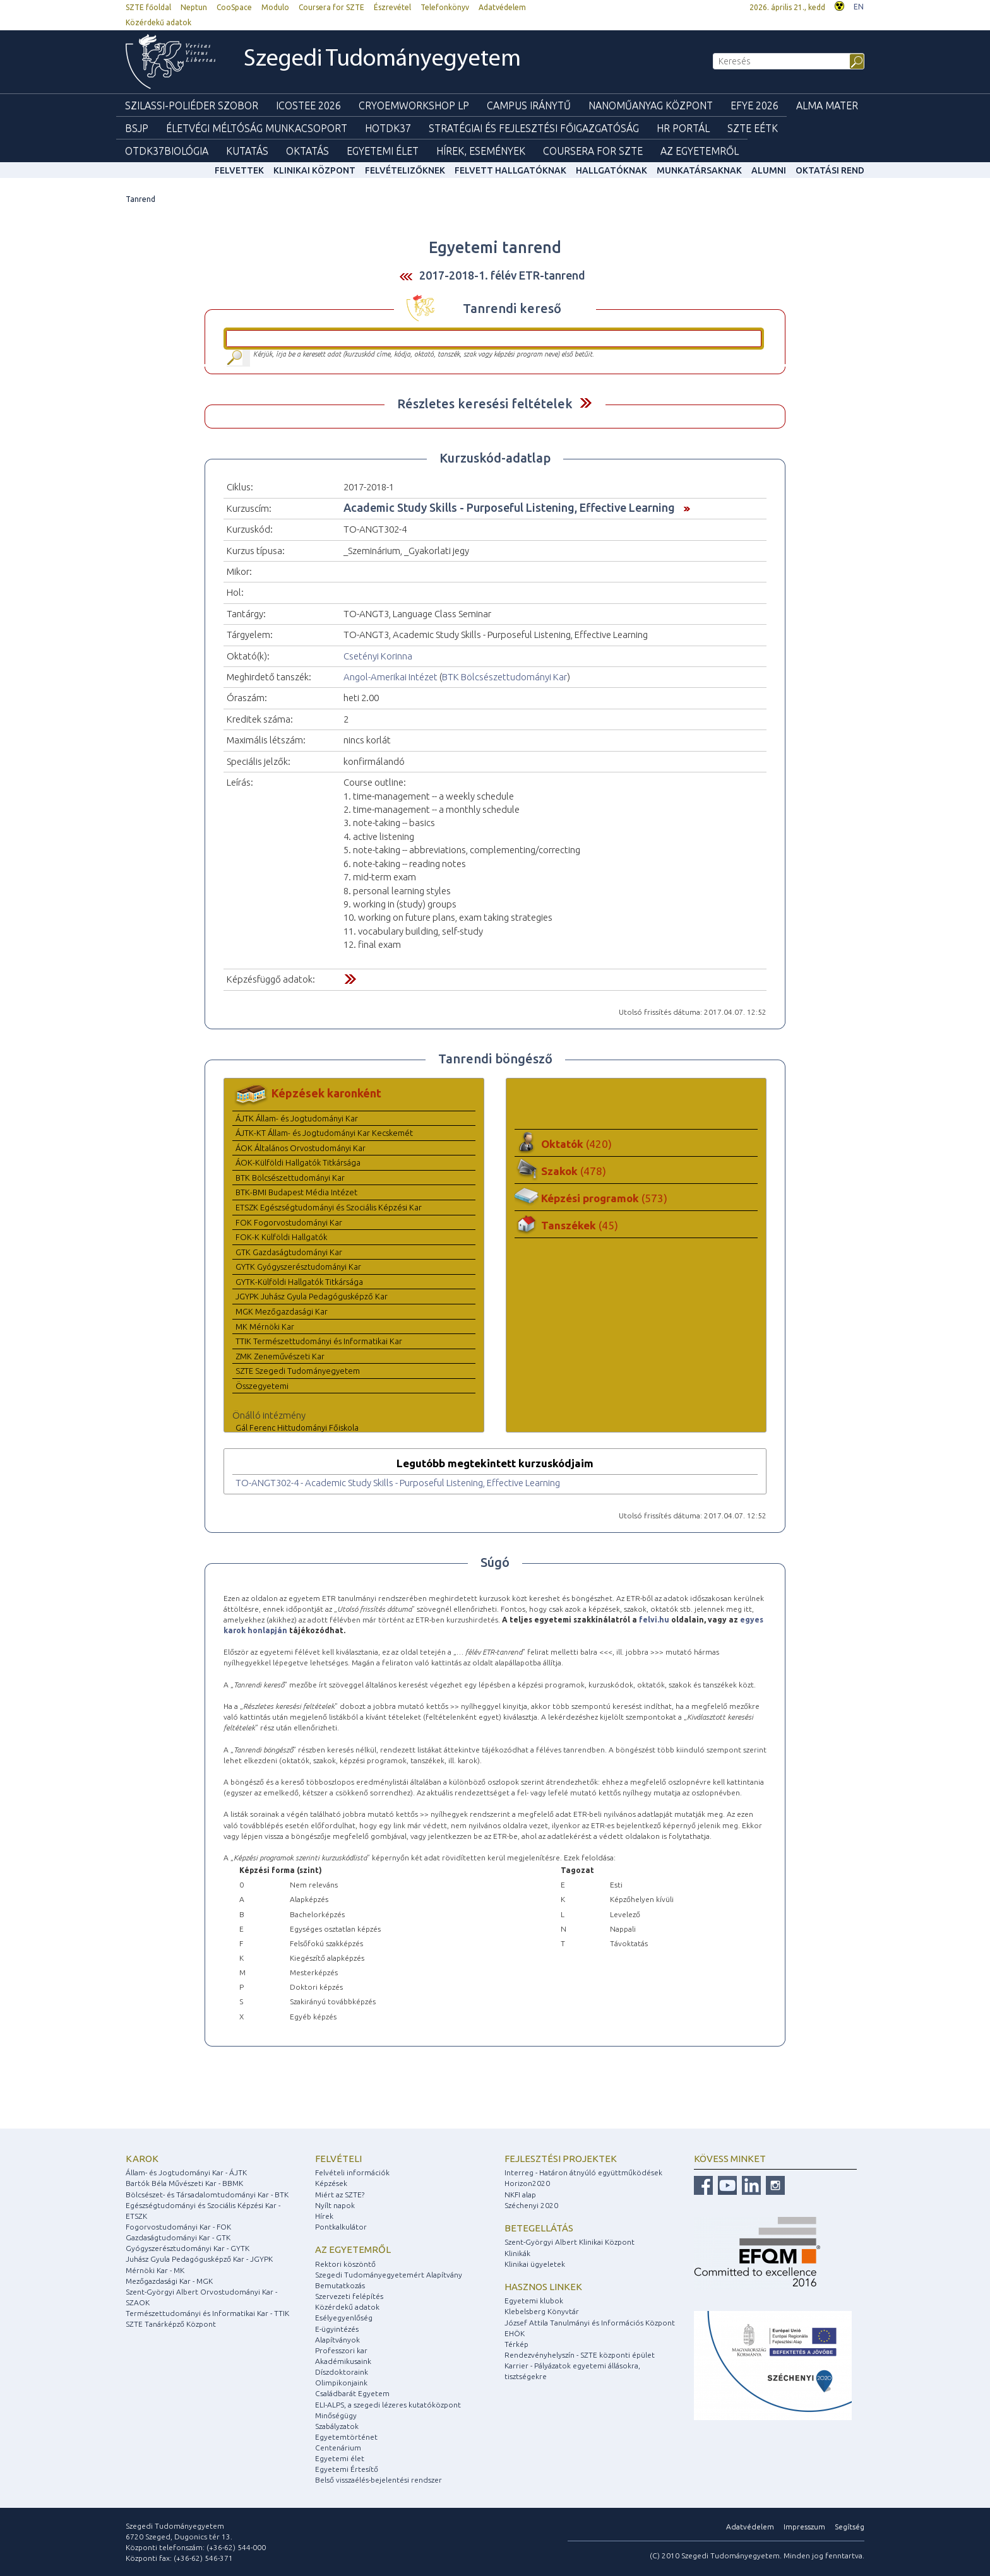 The height and width of the screenshot is (2576, 990). What do you see at coordinates (388, 2275) in the screenshot?
I see `Szegedi Tudományegyetemért Alapítvány` at bounding box center [388, 2275].